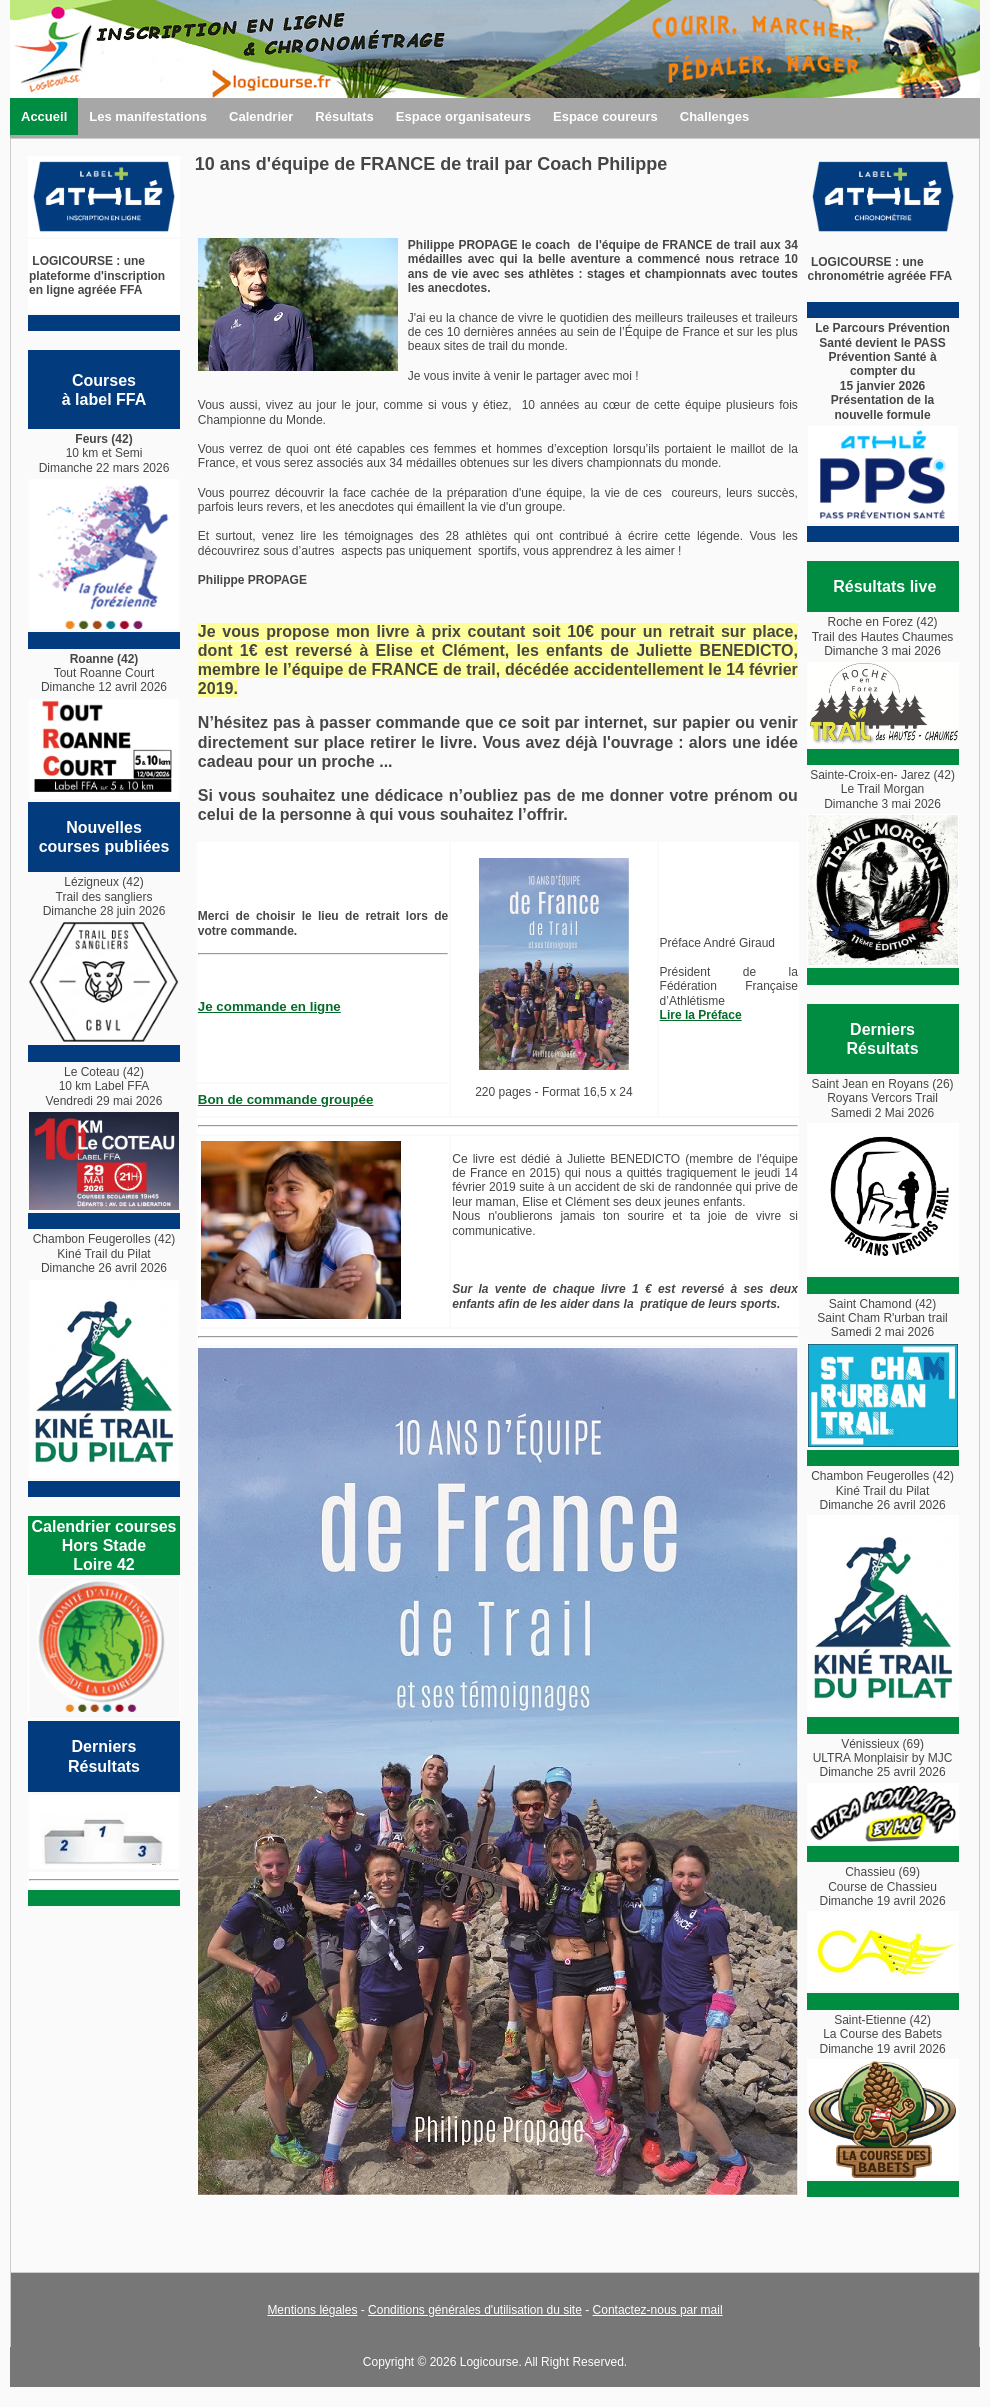 The width and height of the screenshot is (990, 2407). Describe the element at coordinates (269, 1006) in the screenshot. I see `Je commande en ligne` at that location.